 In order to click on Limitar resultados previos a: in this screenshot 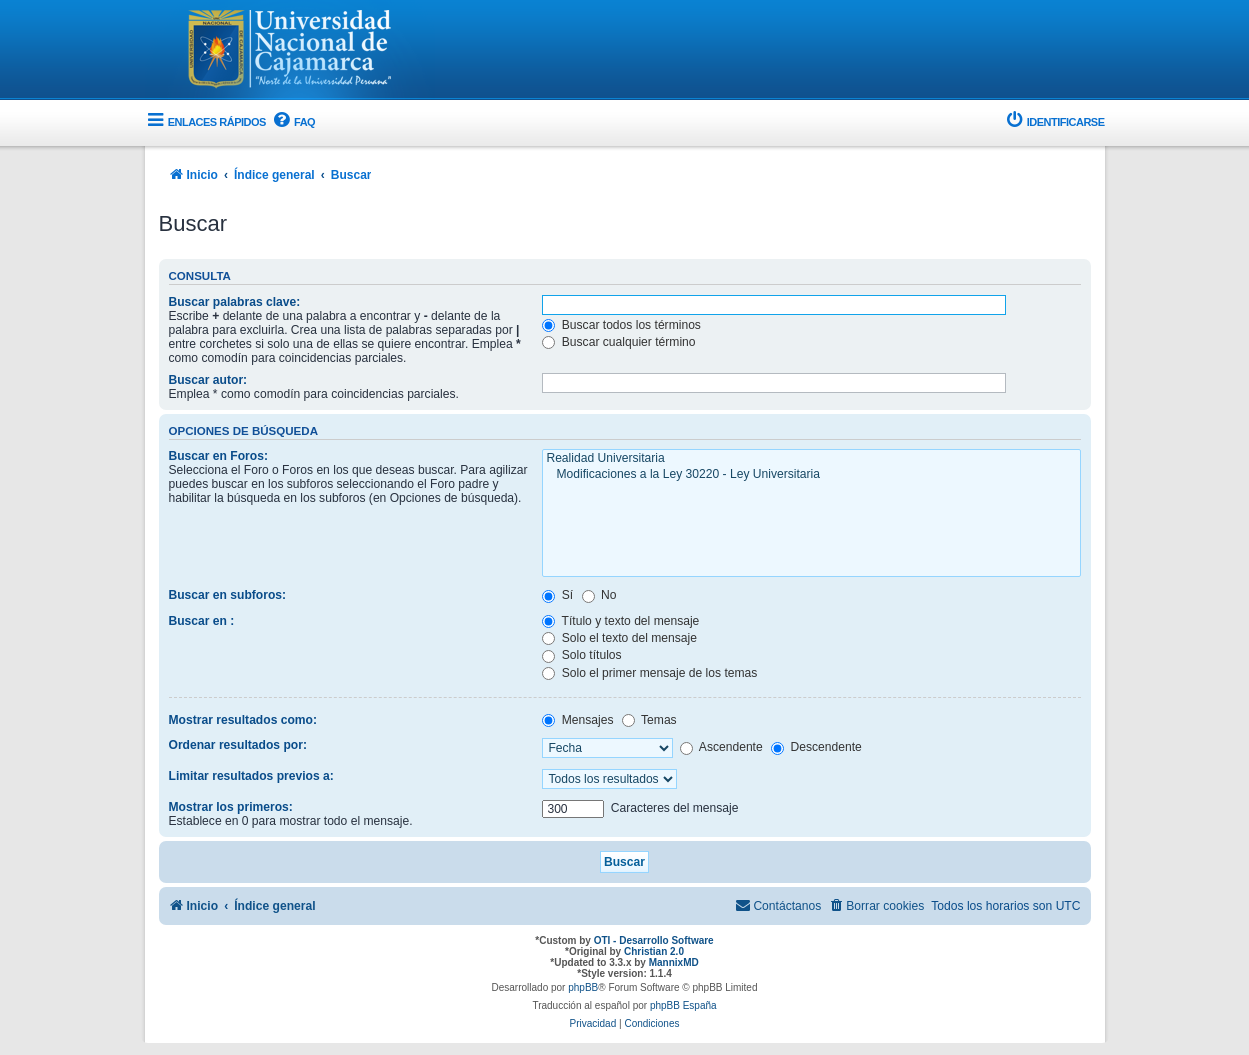, I will do `click(251, 776)`.